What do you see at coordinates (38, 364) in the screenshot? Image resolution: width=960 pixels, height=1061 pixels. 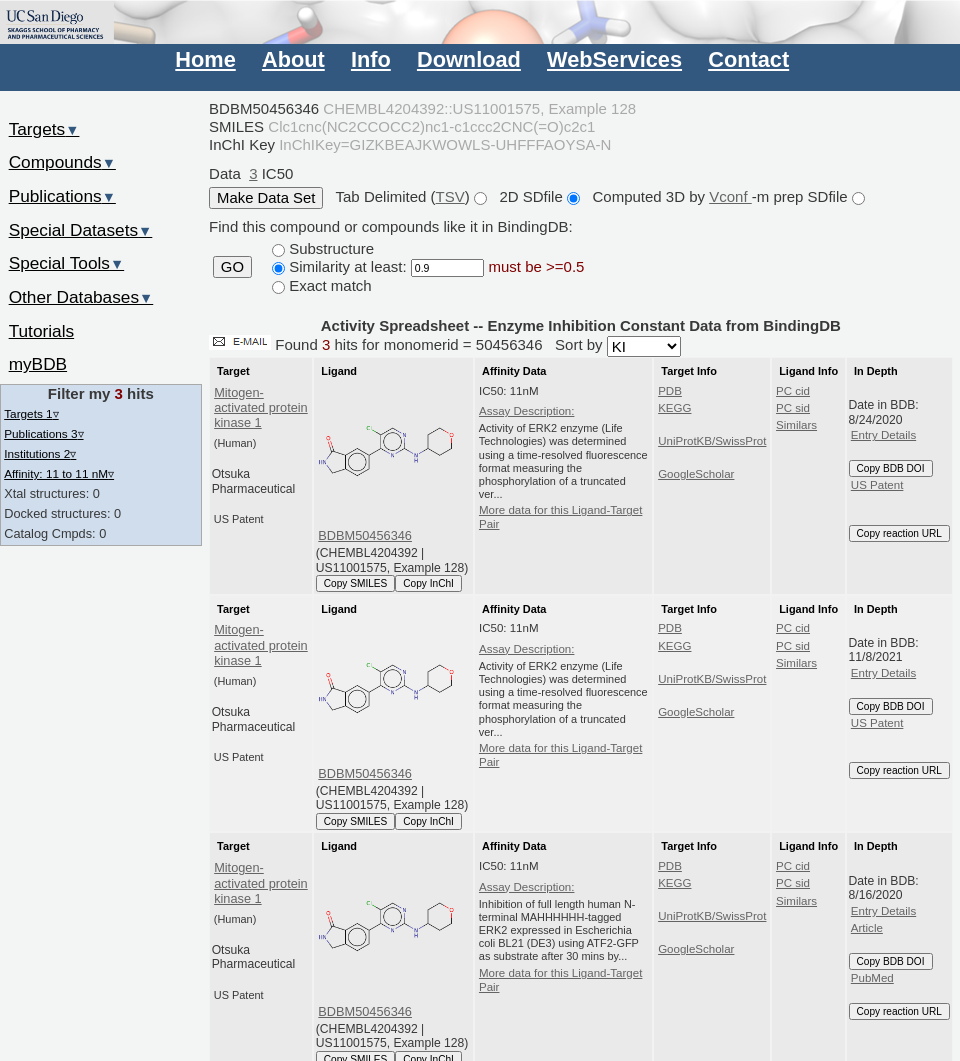 I see `myBDB` at bounding box center [38, 364].